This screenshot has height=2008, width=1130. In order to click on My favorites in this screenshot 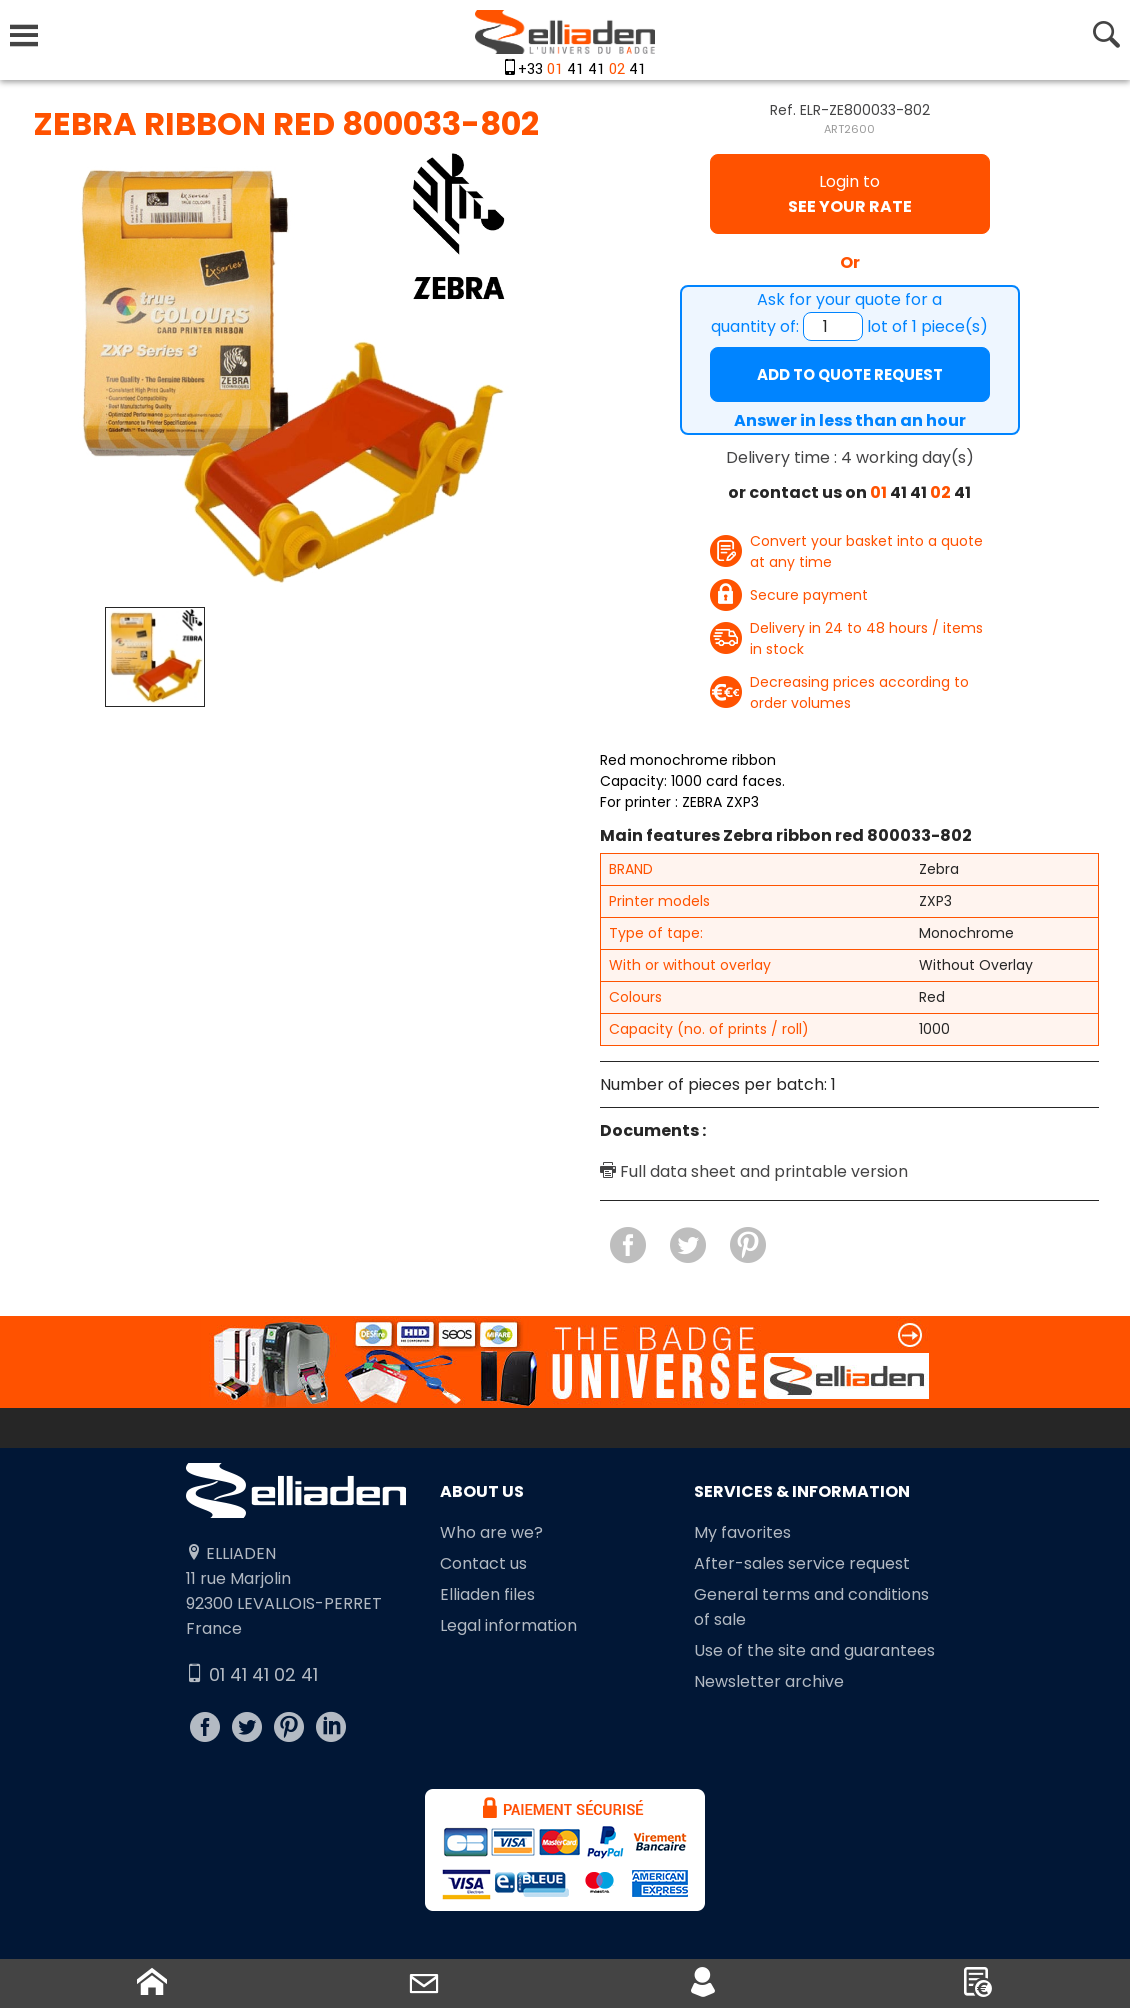, I will do `click(742, 1532)`.